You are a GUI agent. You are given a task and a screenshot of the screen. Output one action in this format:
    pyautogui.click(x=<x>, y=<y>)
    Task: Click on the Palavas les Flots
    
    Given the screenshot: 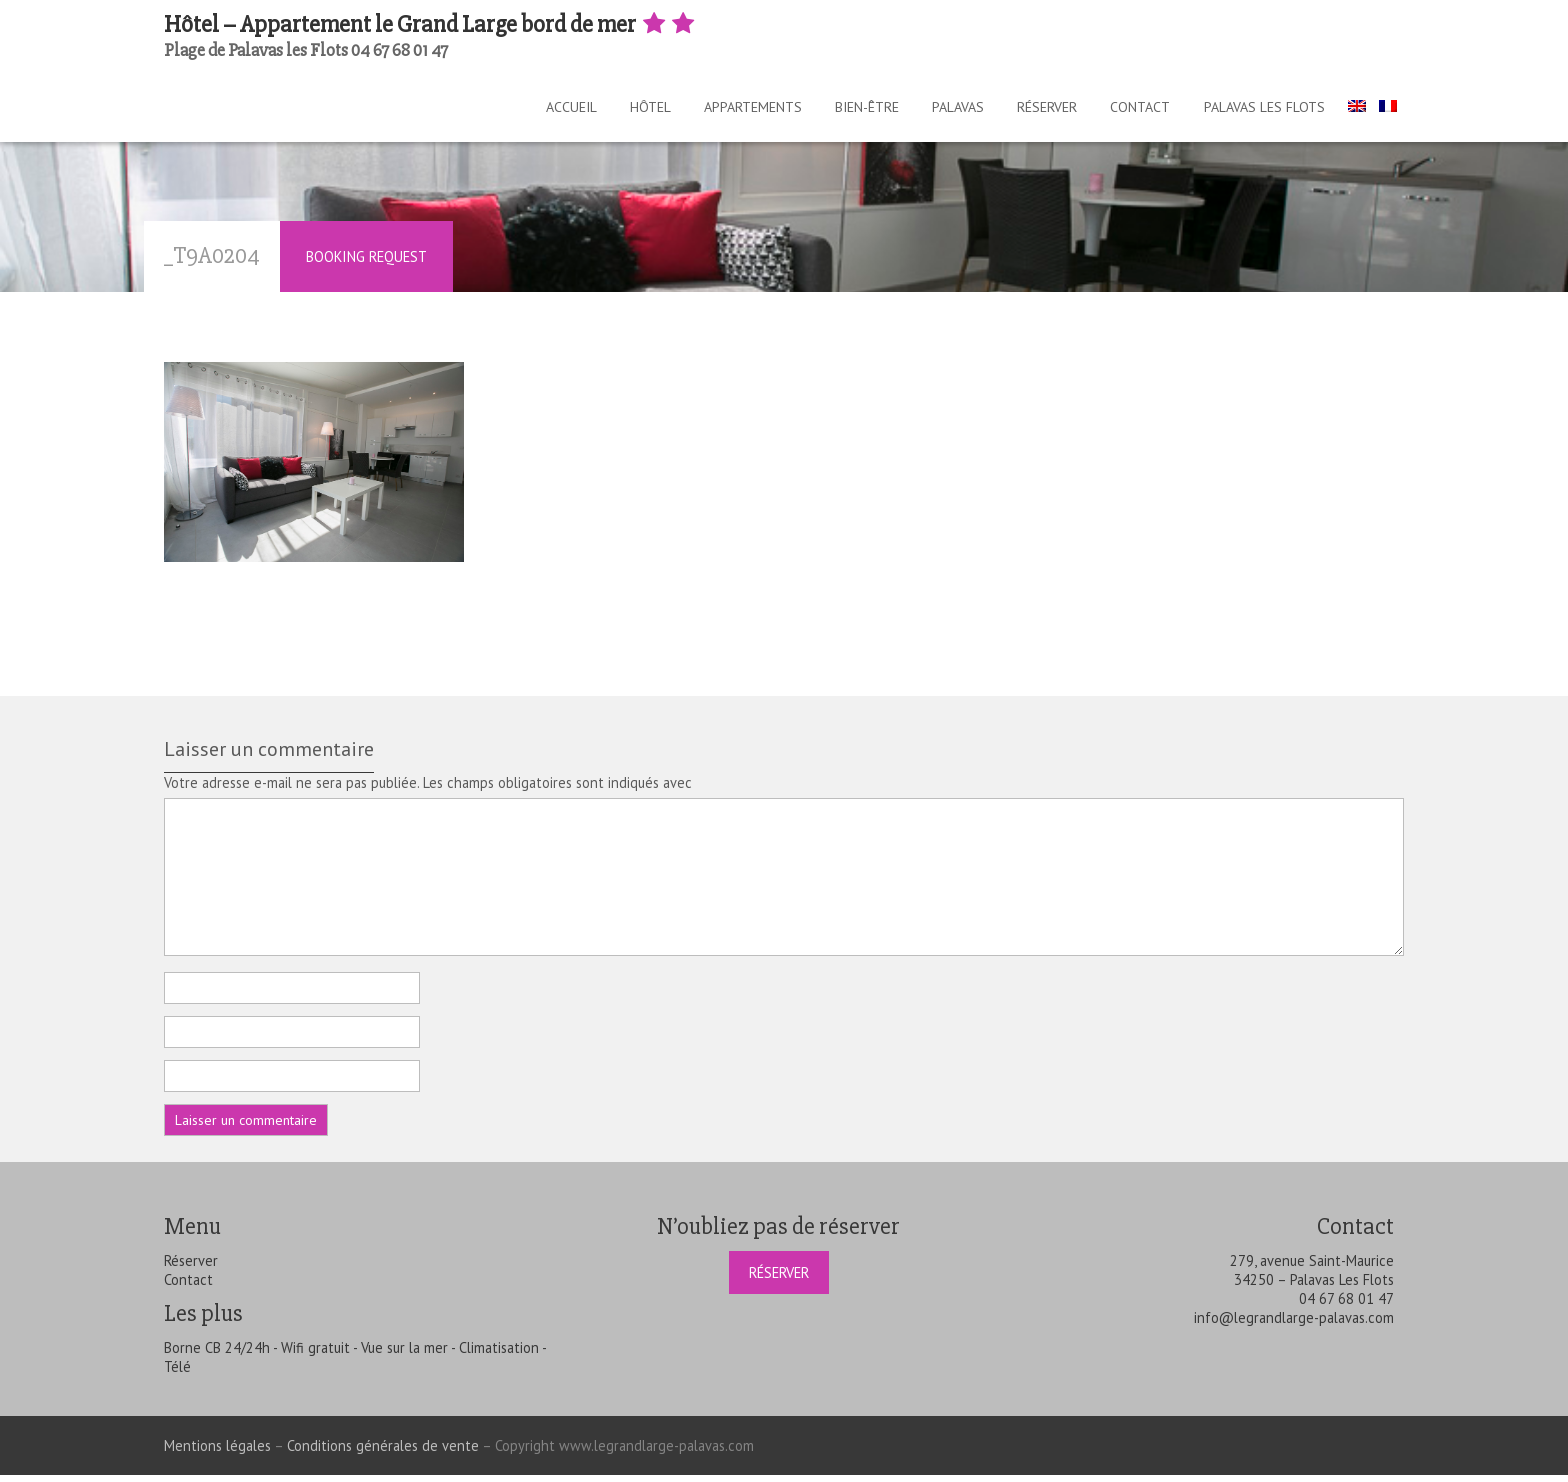 What is the action you would take?
    pyautogui.click(x=1267, y=110)
    